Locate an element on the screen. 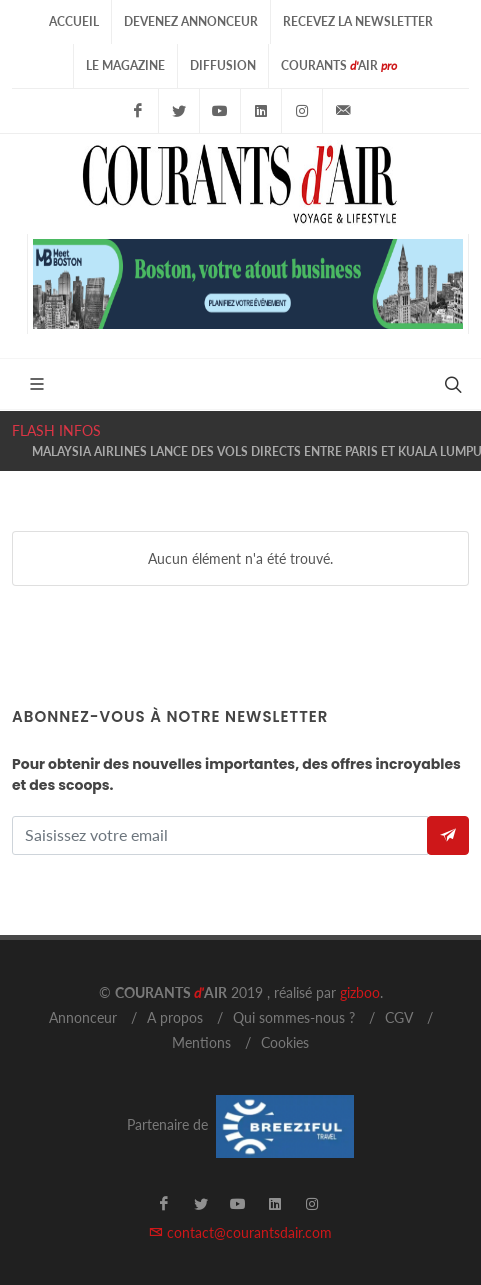 The image size is (481, 1285). A propos is located at coordinates (175, 1017).